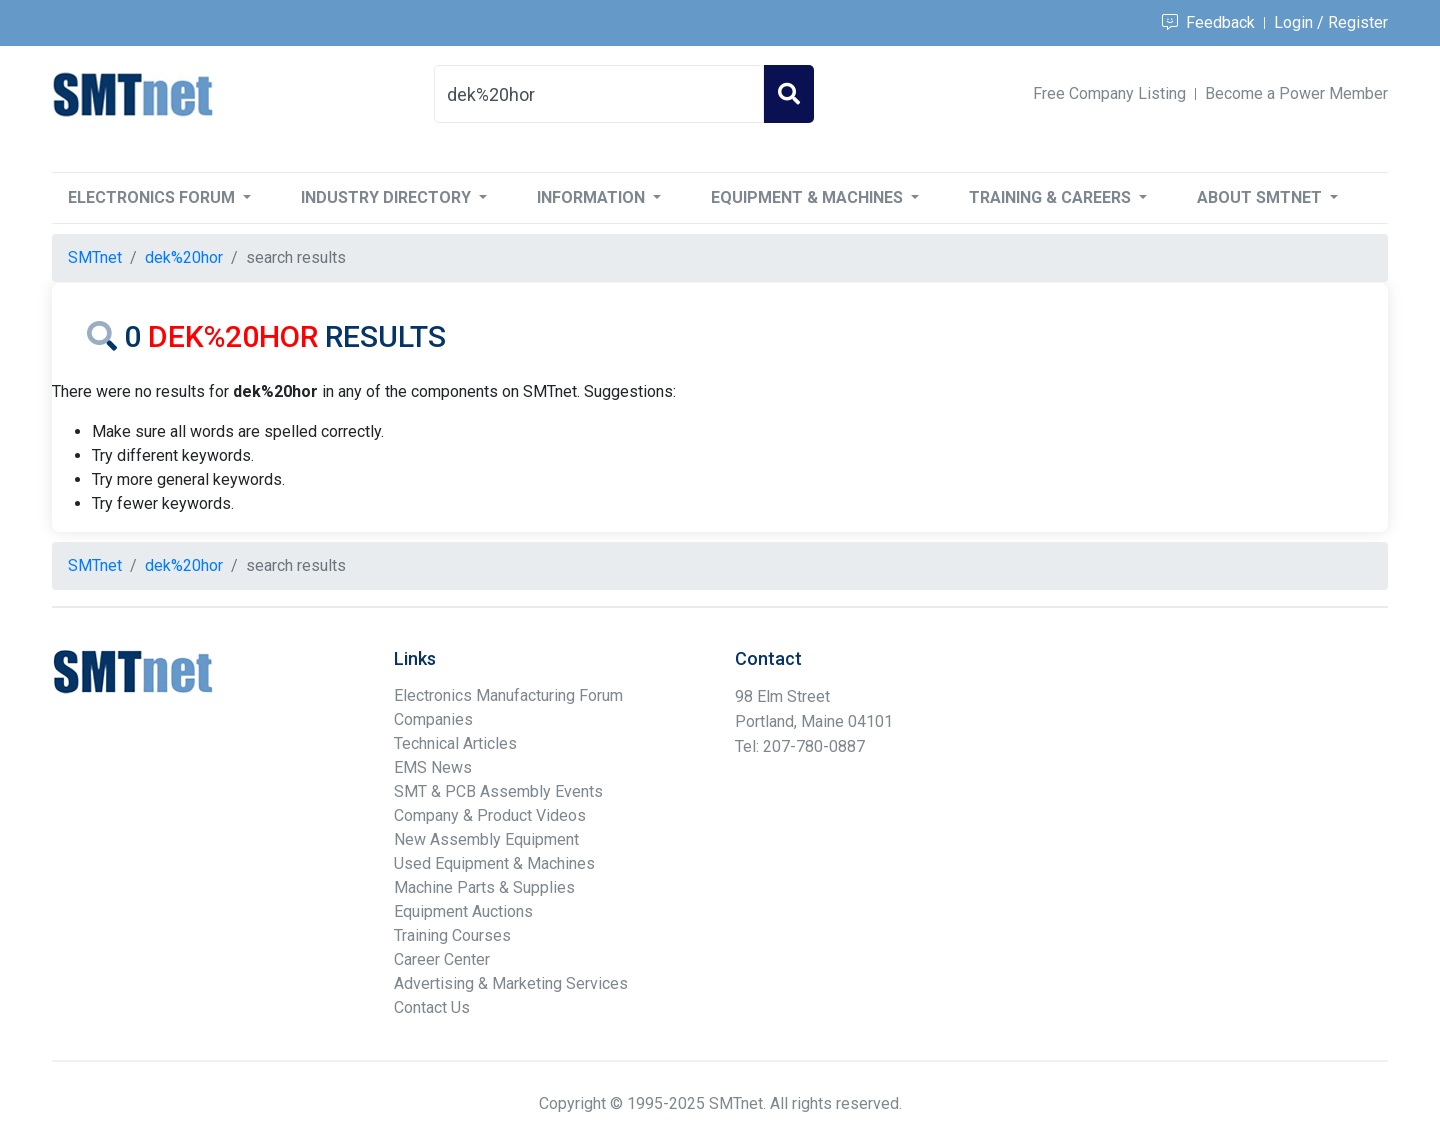 The width and height of the screenshot is (1440, 1146). Describe the element at coordinates (508, 695) in the screenshot. I see `Electronics Manufacturing Forum` at that location.